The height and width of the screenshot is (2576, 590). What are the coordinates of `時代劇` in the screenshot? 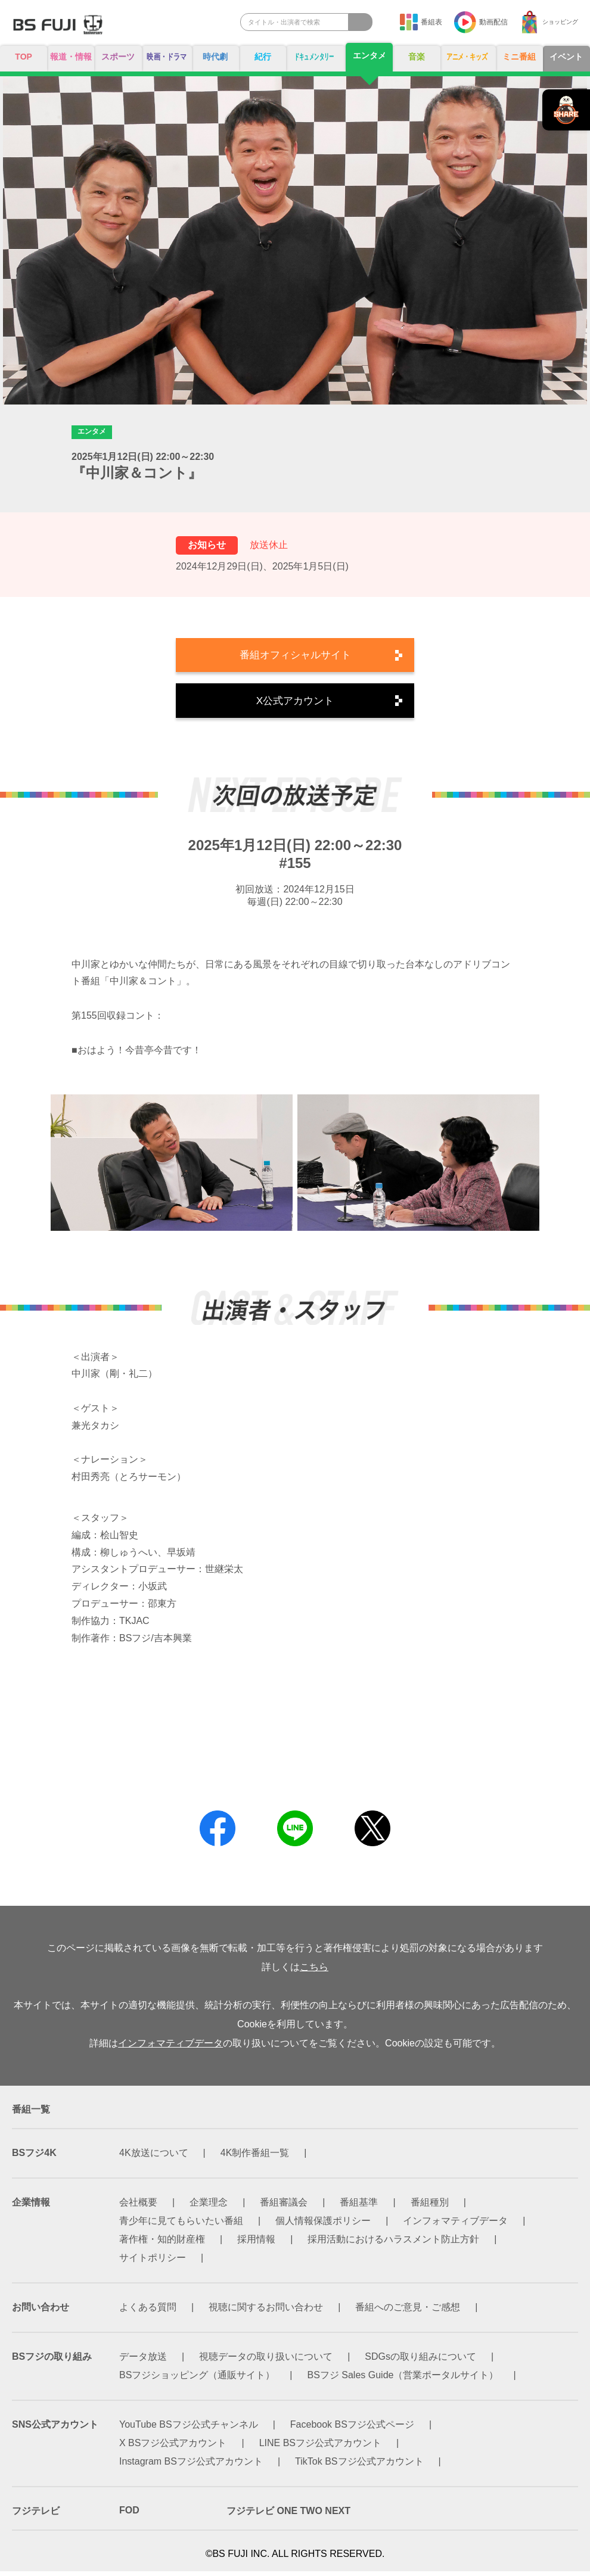 It's located at (218, 57).